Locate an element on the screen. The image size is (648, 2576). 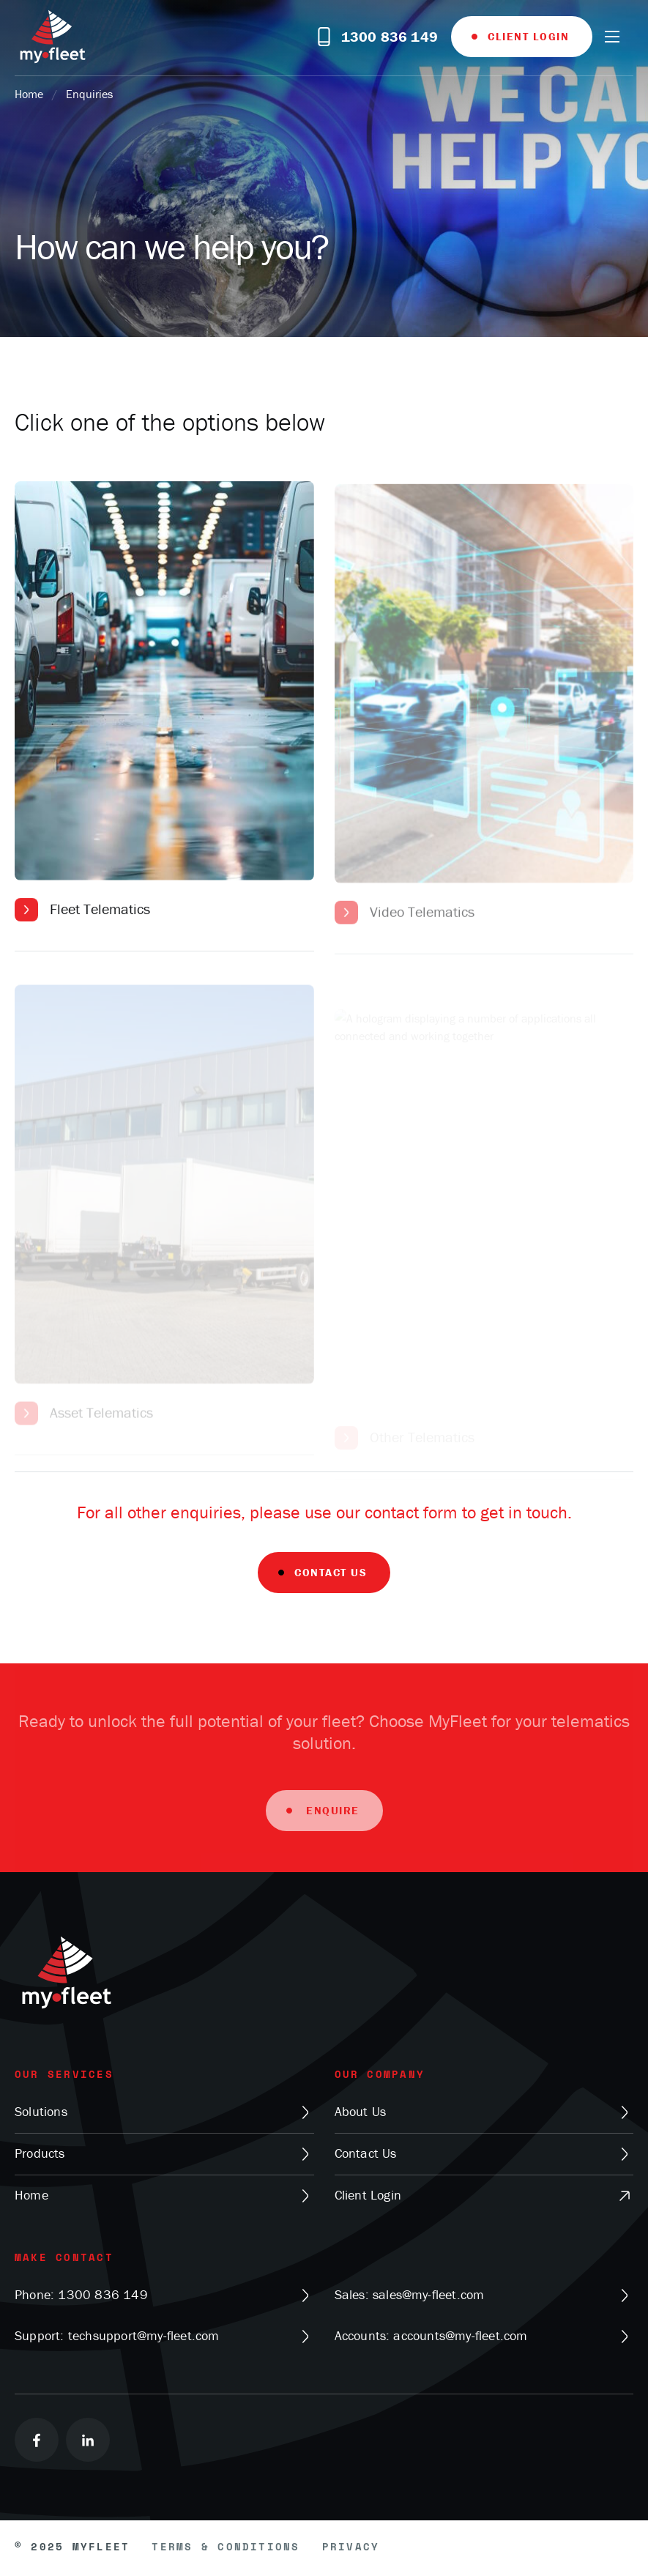
Accounts: accounts@my-fleet.com is located at coordinates (484, 2336).